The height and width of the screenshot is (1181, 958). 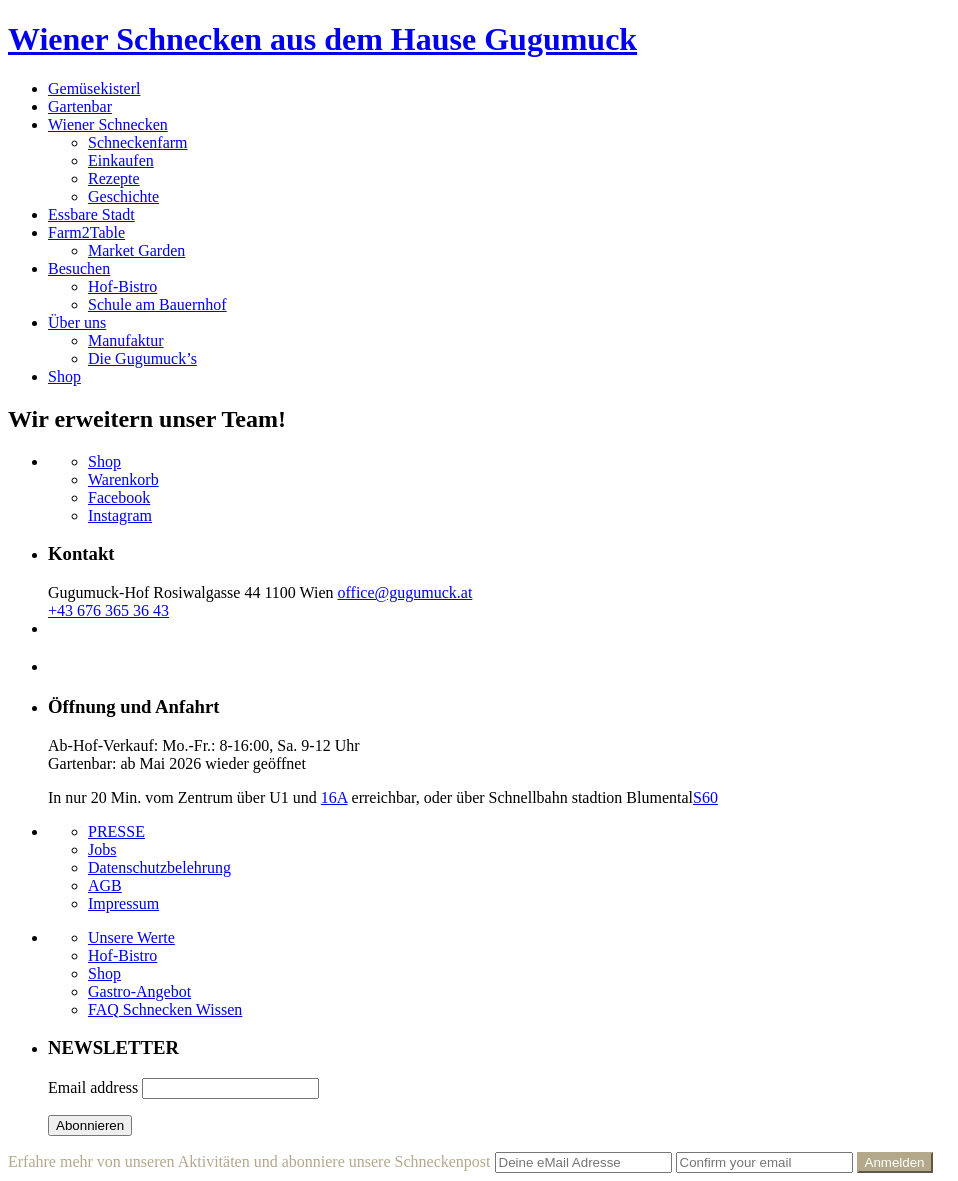 What do you see at coordinates (77, 322) in the screenshot?
I see `Über uns` at bounding box center [77, 322].